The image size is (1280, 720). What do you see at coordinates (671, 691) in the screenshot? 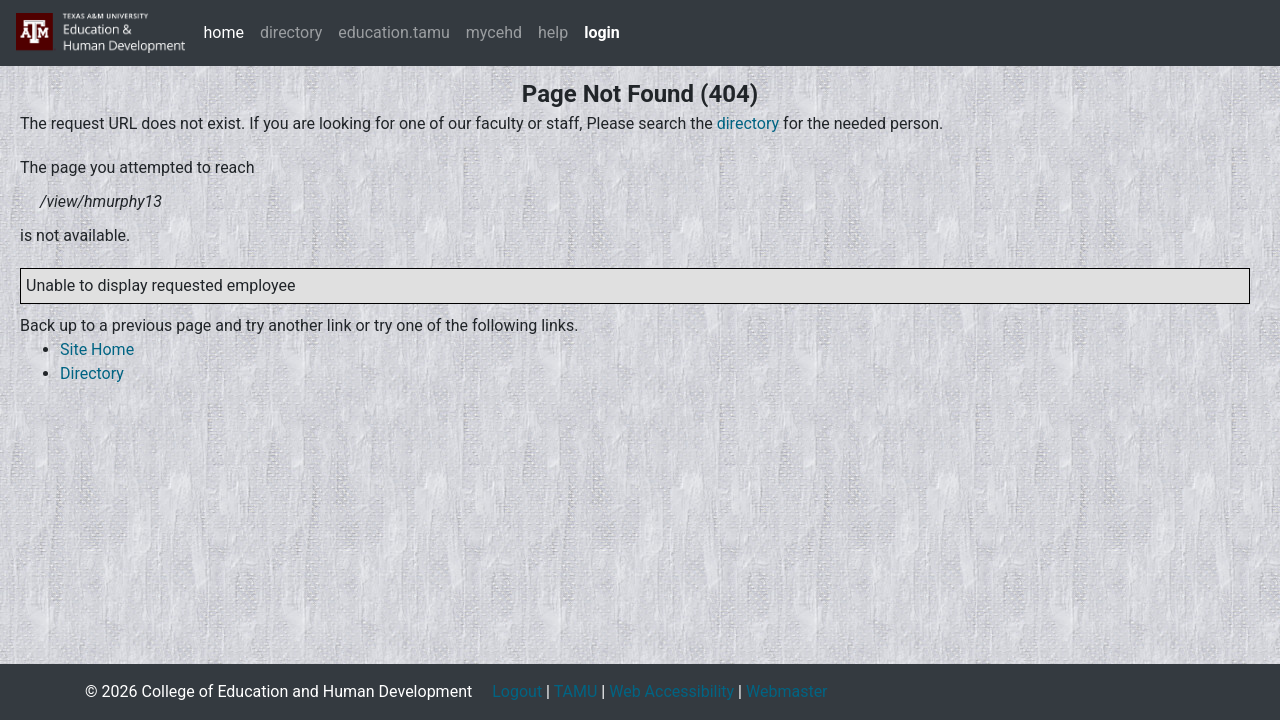
I see `Web Accessibility` at bounding box center [671, 691].